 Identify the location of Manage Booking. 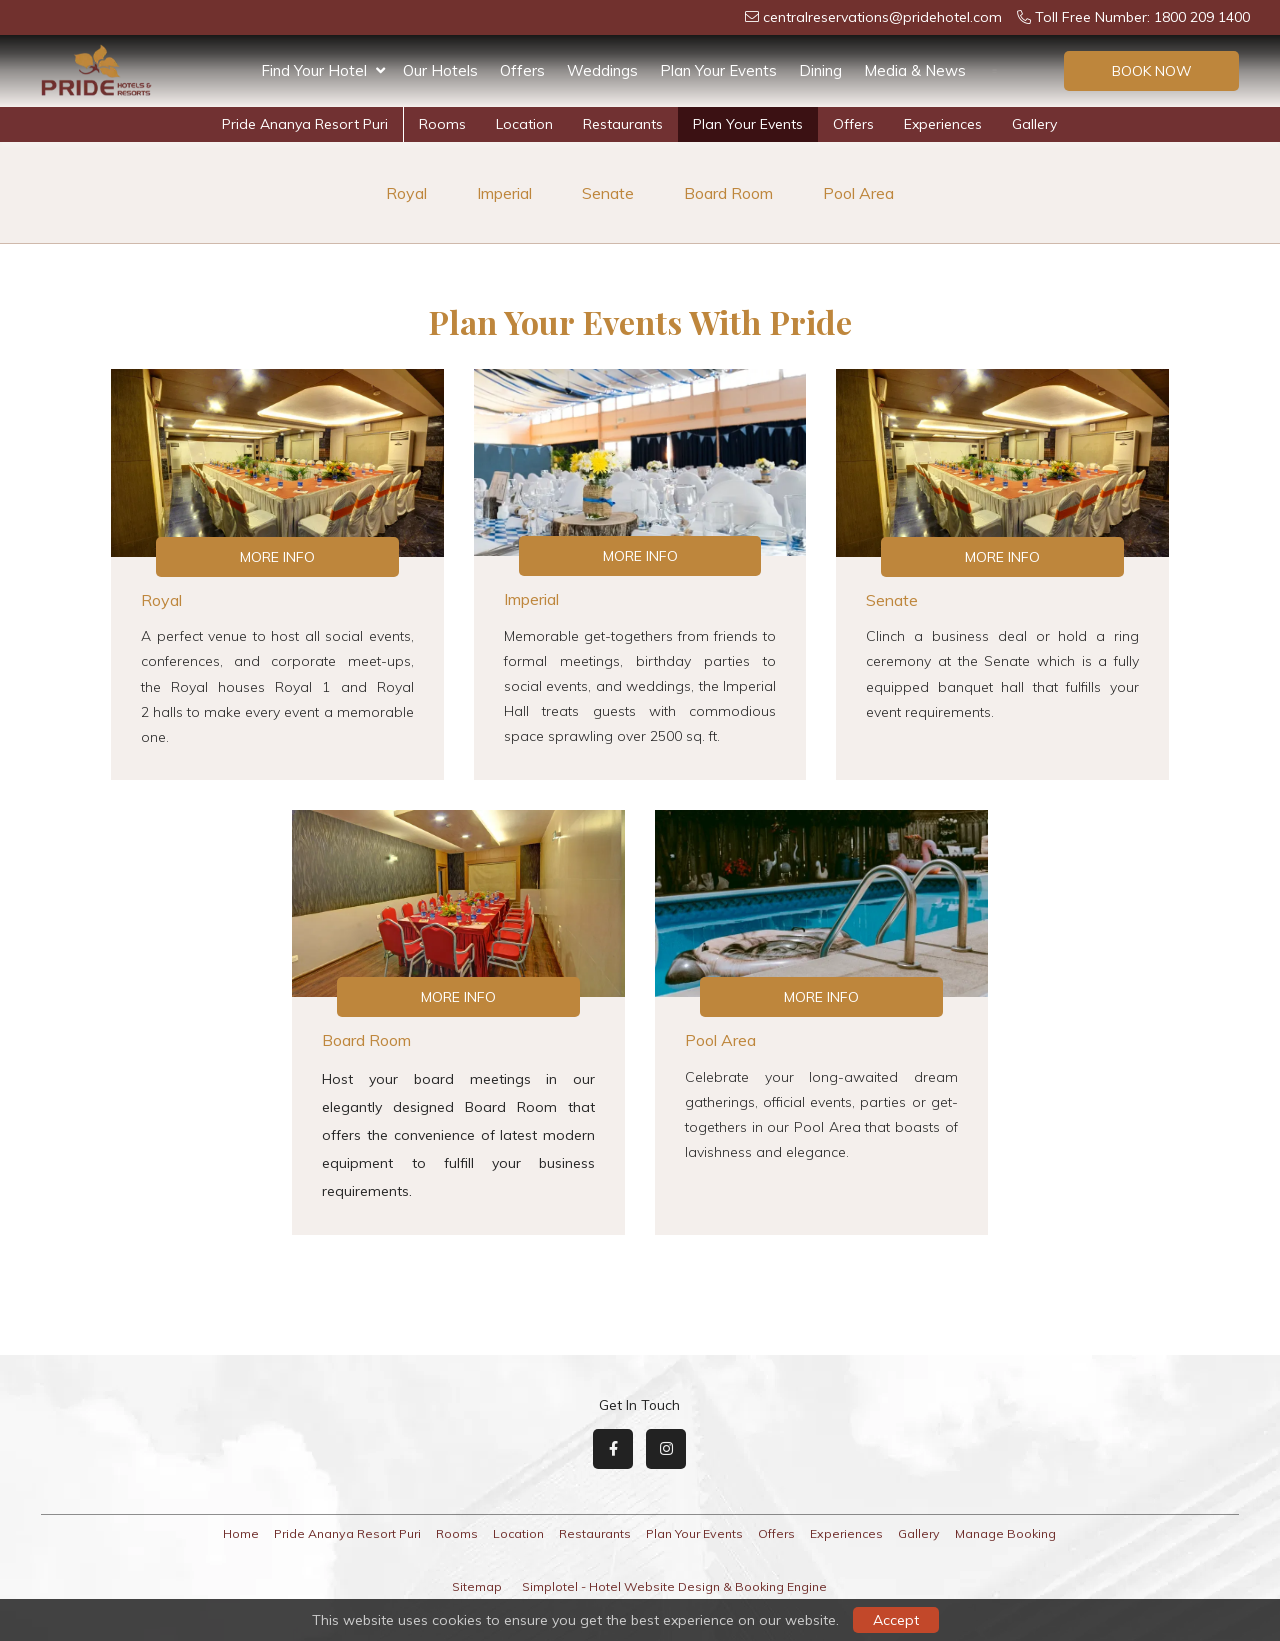
(1005, 1533).